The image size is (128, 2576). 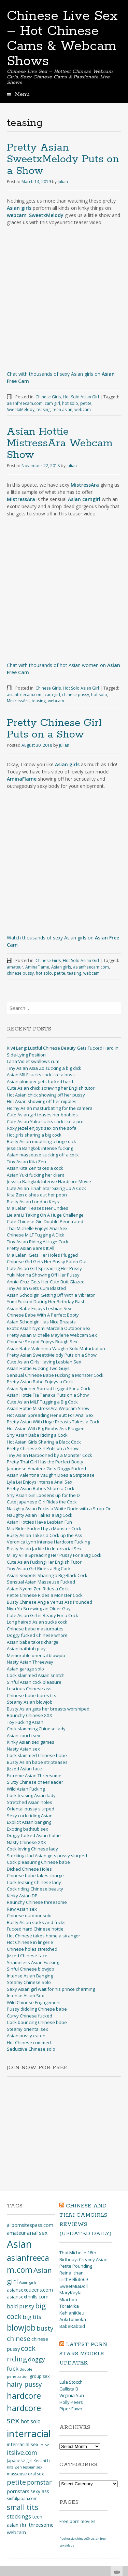 I want to click on Mia Rider Fucked by a Monster Cock, so click(x=44, y=1528).